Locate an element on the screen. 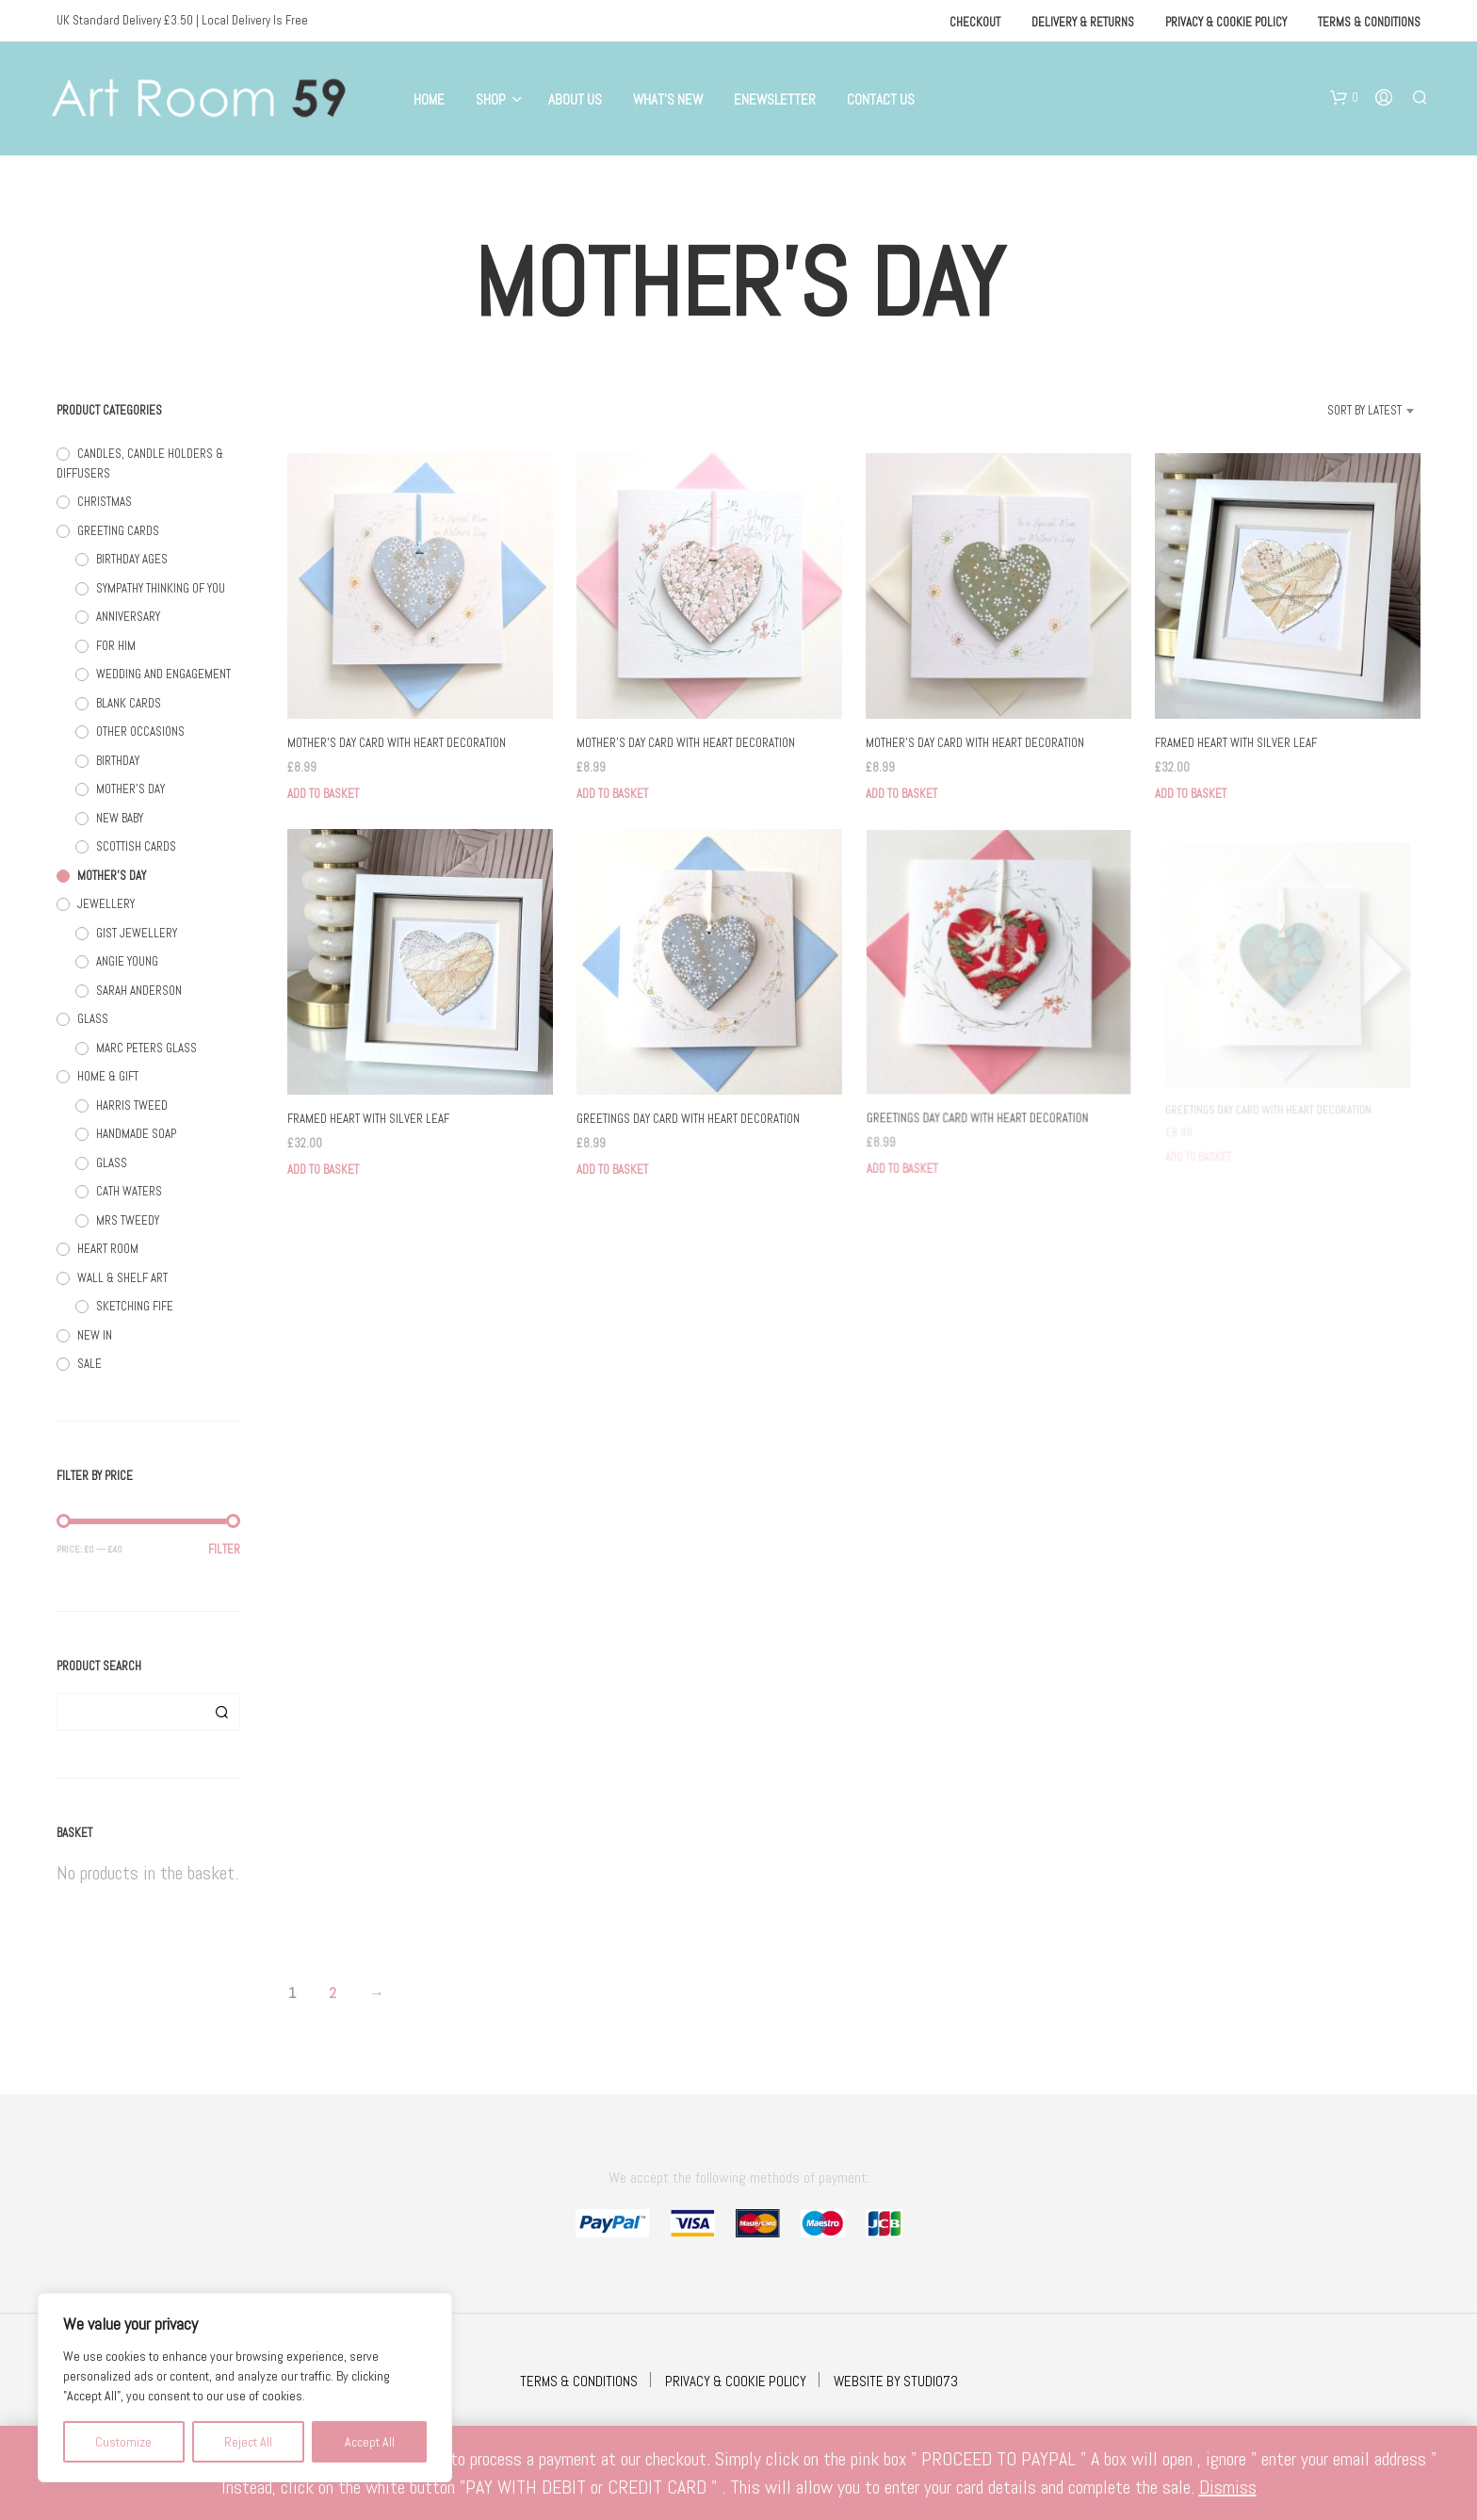 This screenshot has width=1477, height=2520. MOTHER'S DAY is located at coordinates (130, 789).